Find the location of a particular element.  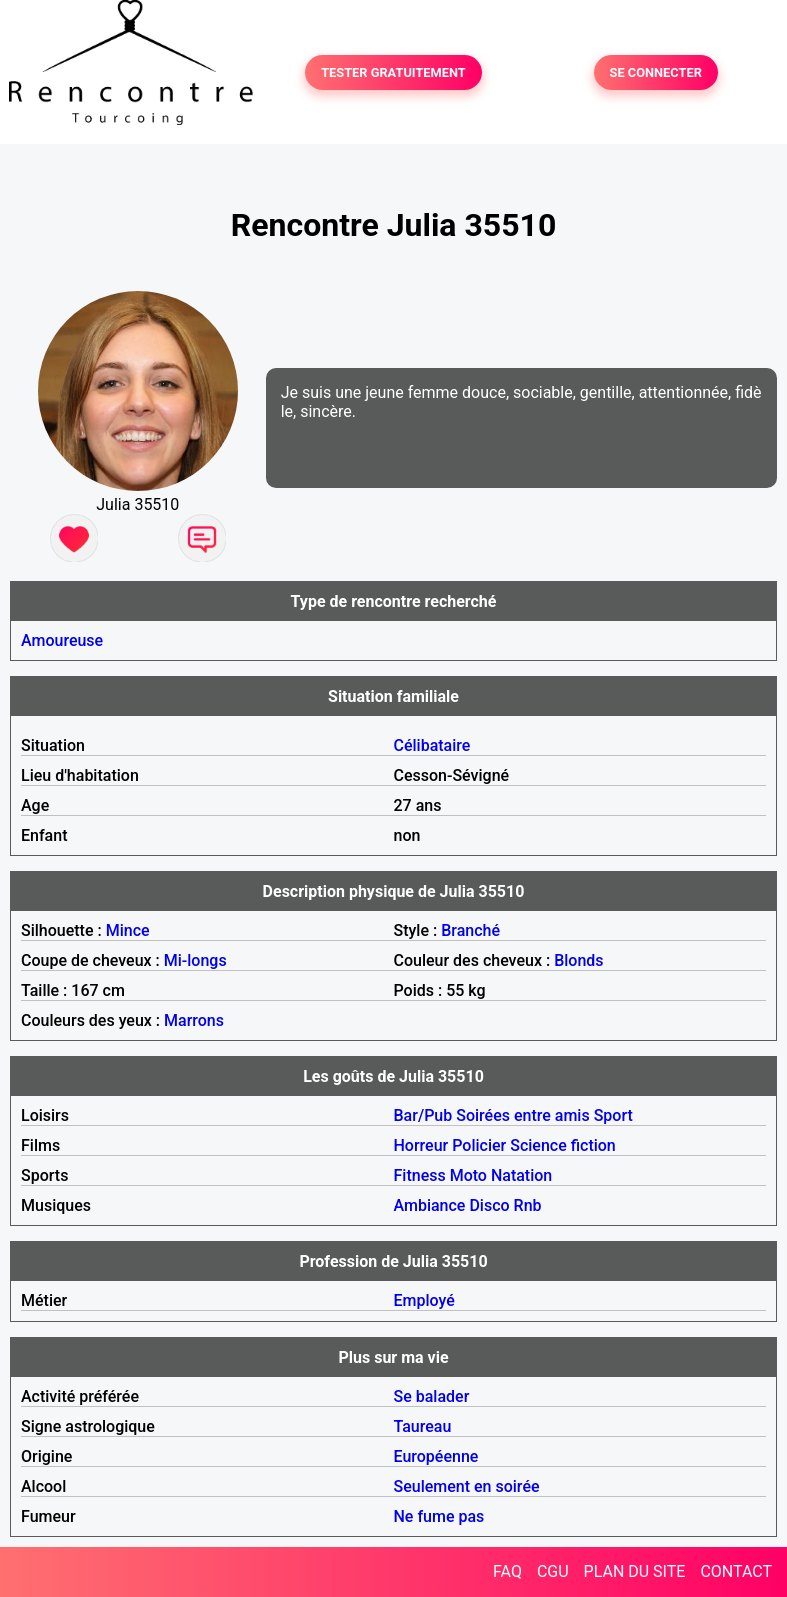

Fitness is located at coordinates (420, 1175).